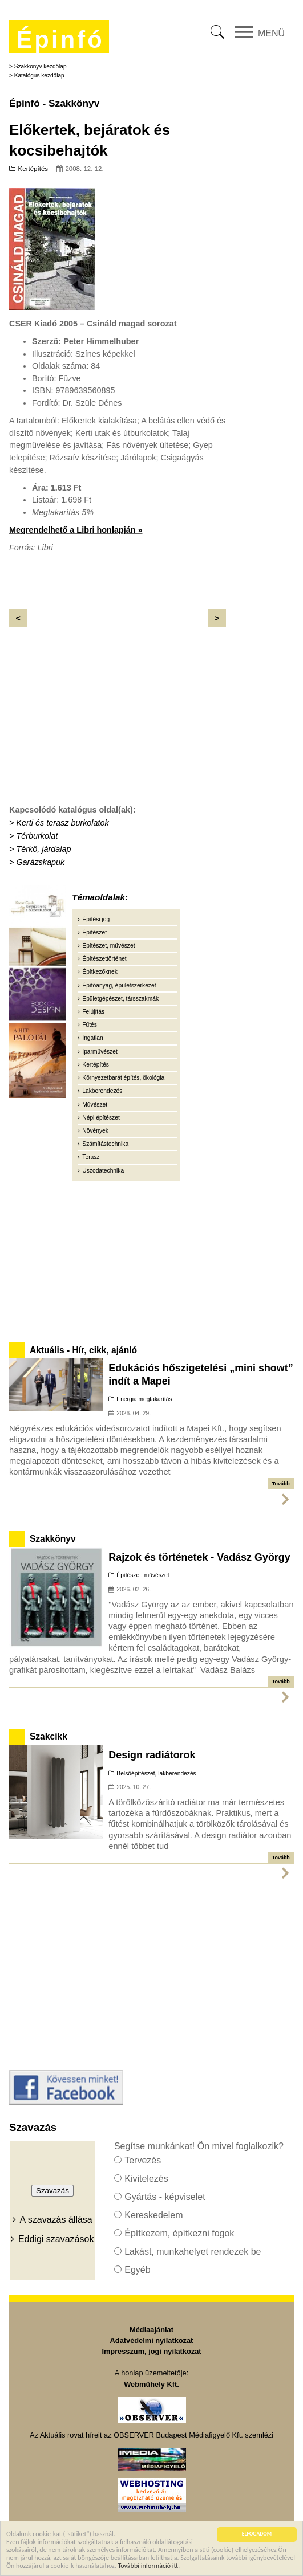  What do you see at coordinates (89, 1025) in the screenshot?
I see `Fűtés` at bounding box center [89, 1025].